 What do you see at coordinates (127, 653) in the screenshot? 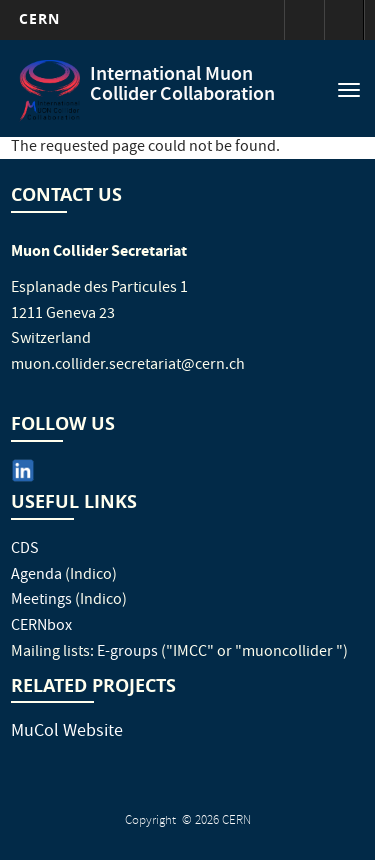
I see `E-groups` at bounding box center [127, 653].